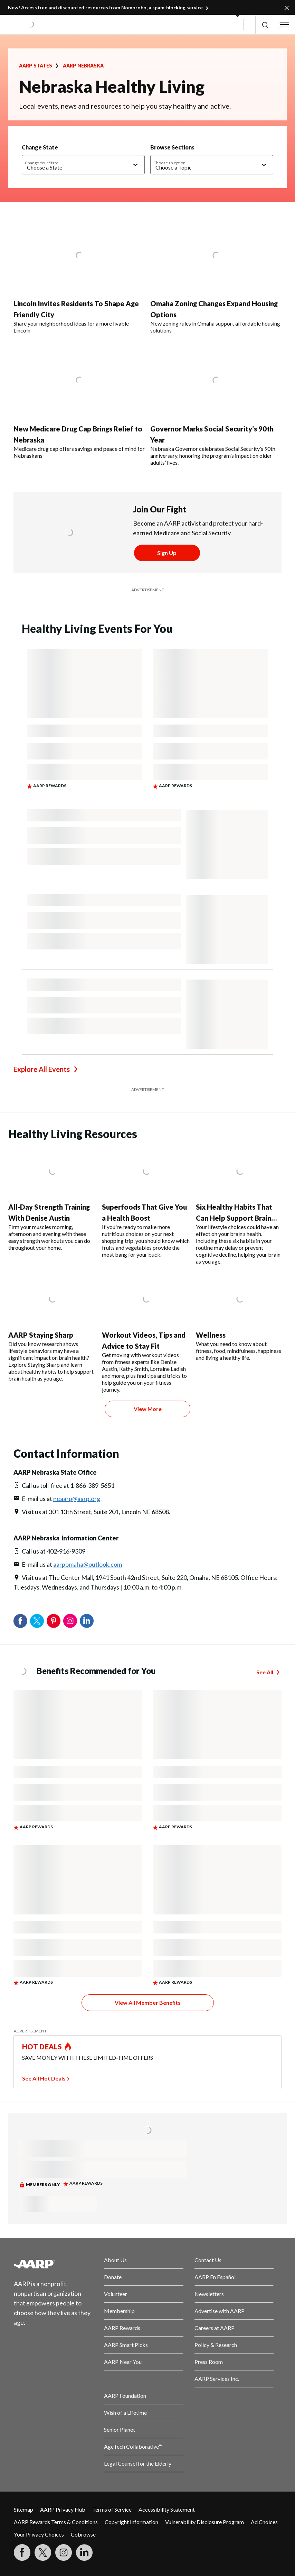 The width and height of the screenshot is (295, 2576). I want to click on neaarp@aarp.org, so click(76, 1498).